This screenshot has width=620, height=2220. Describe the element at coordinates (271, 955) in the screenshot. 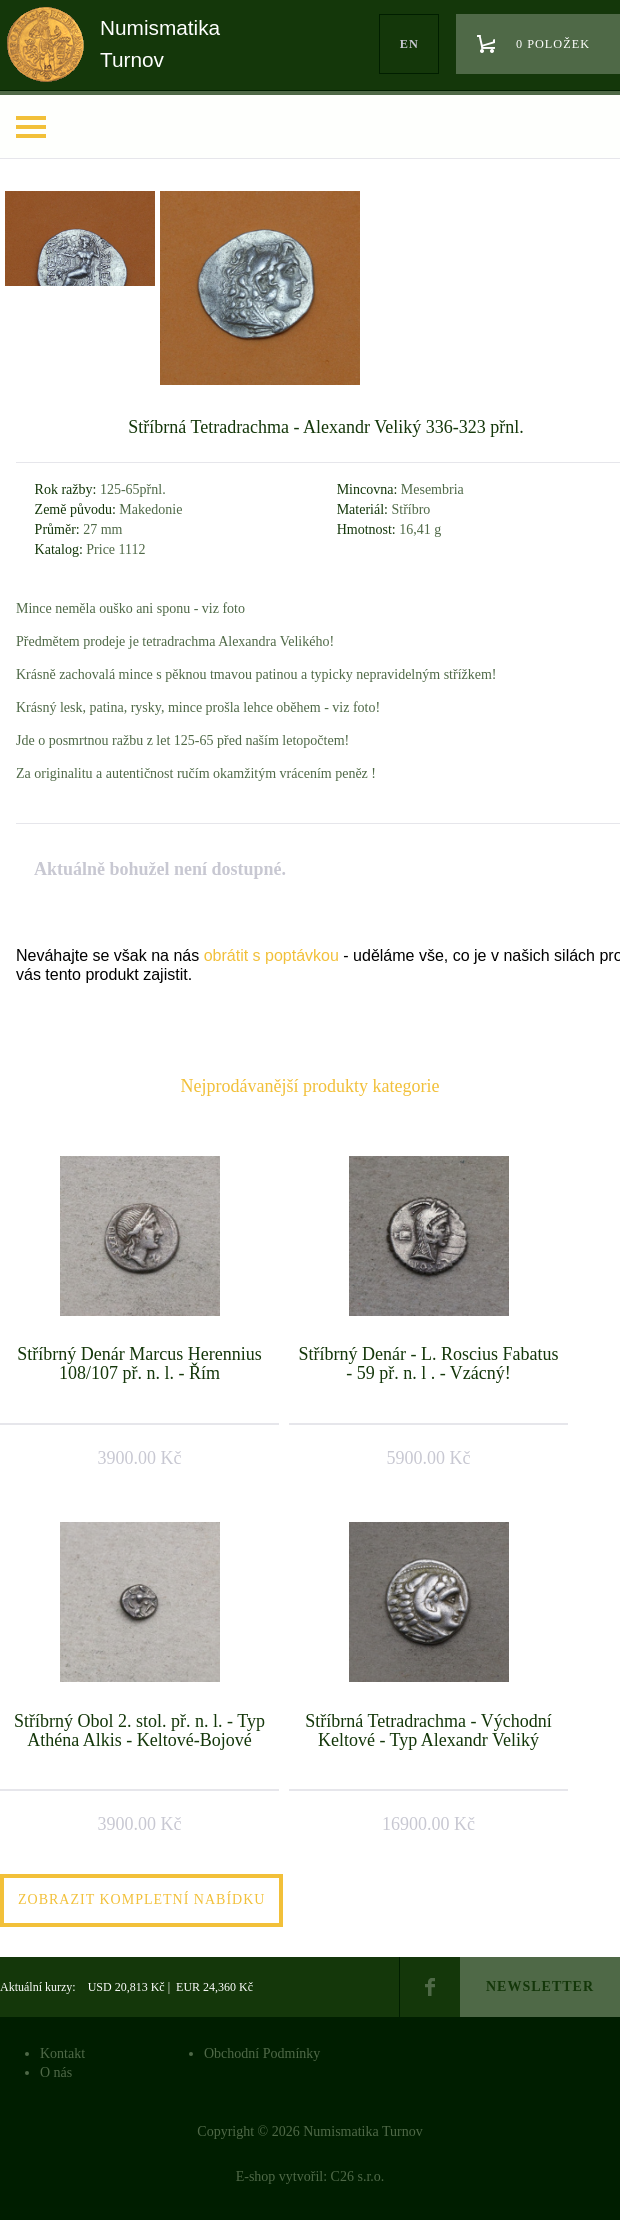

I see `obrátit s poptávkou` at that location.